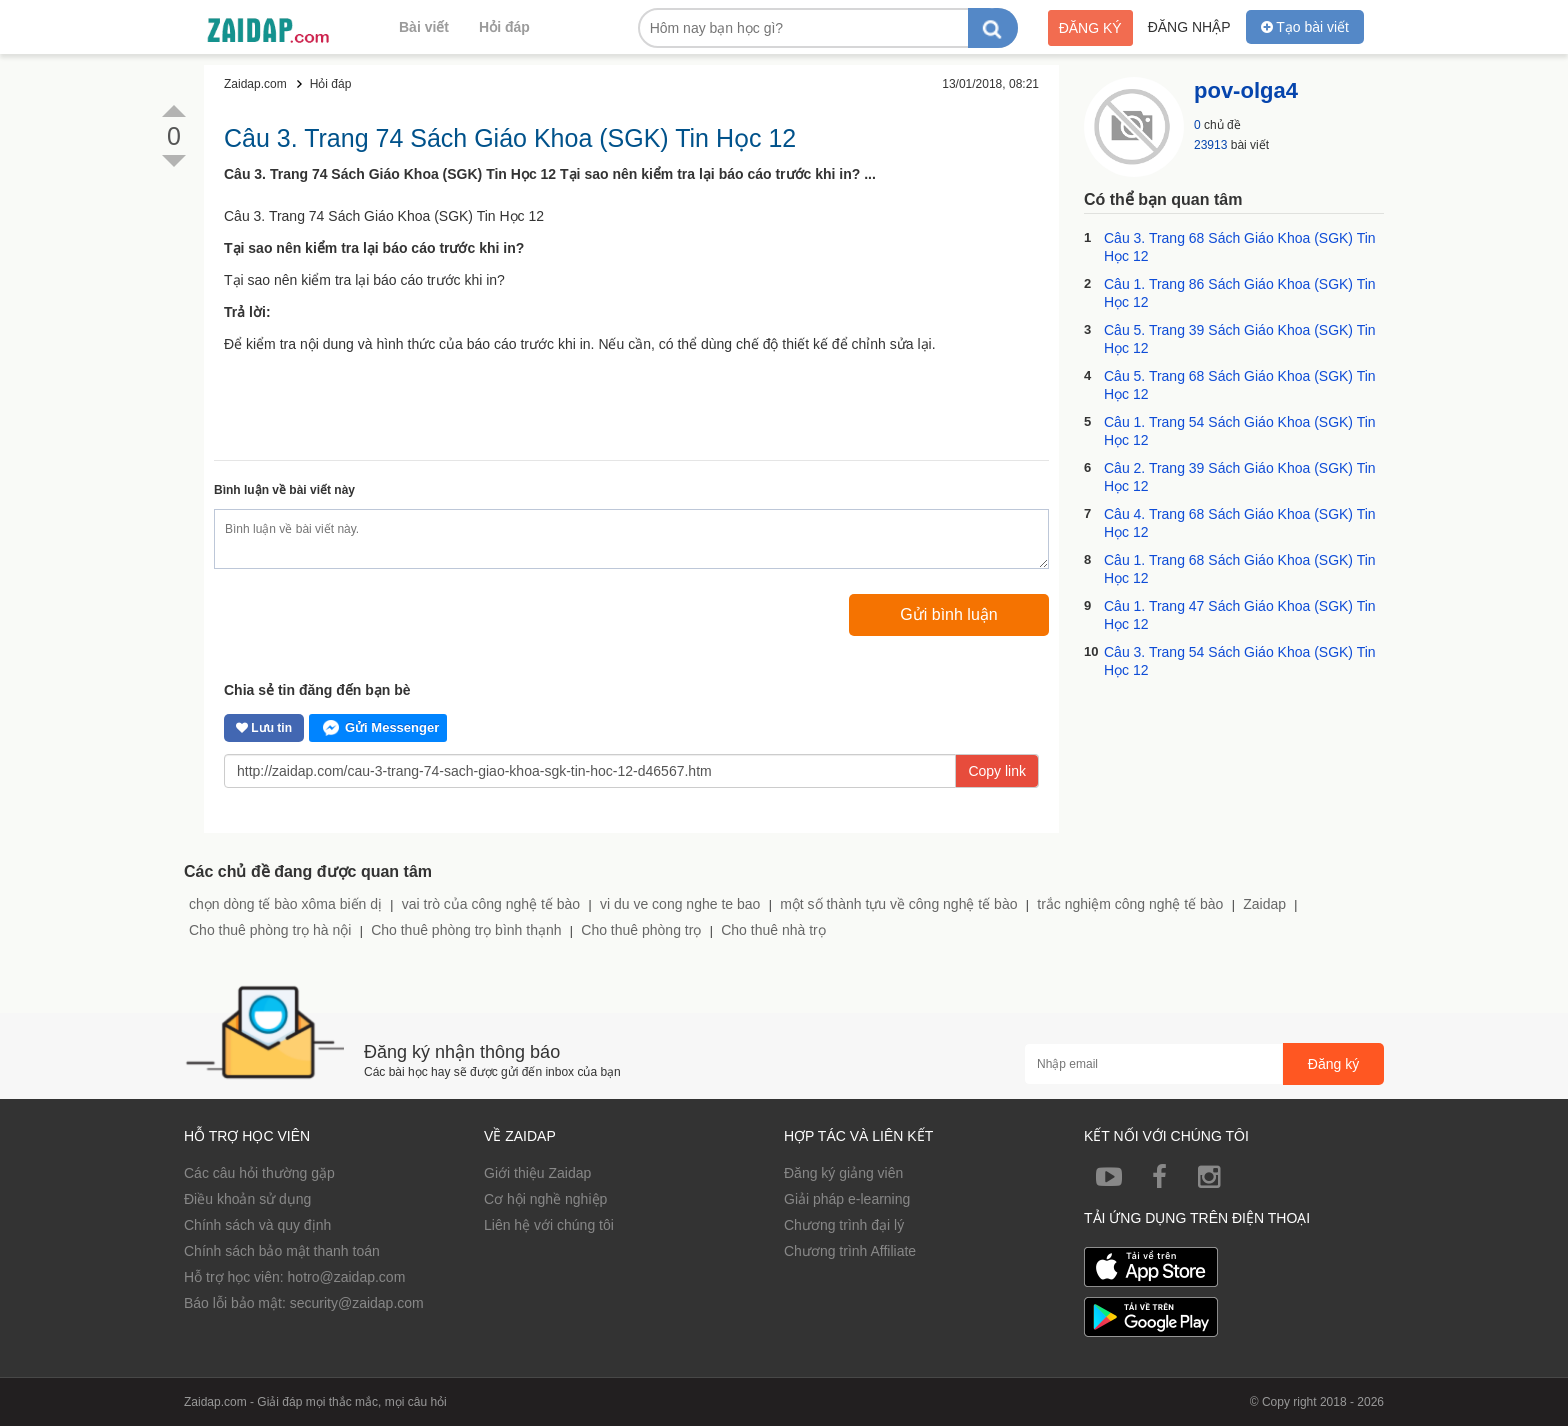 This screenshot has height=1426, width=1568. Describe the element at coordinates (466, 930) in the screenshot. I see `Cho thuê phòng trọ bình thạnh` at that location.